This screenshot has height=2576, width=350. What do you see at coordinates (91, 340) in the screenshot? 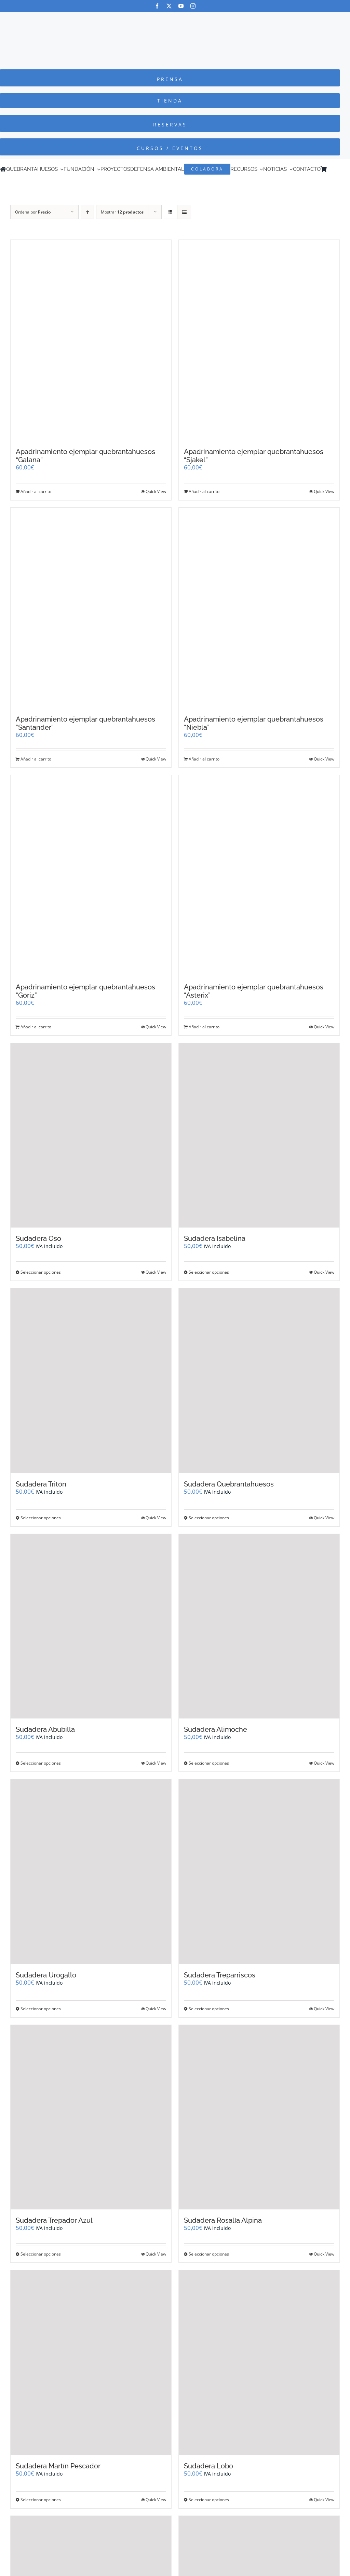
I see `[Apadrinamiento ejemplar quebrantahuesos “Galana”]` at bounding box center [91, 340].